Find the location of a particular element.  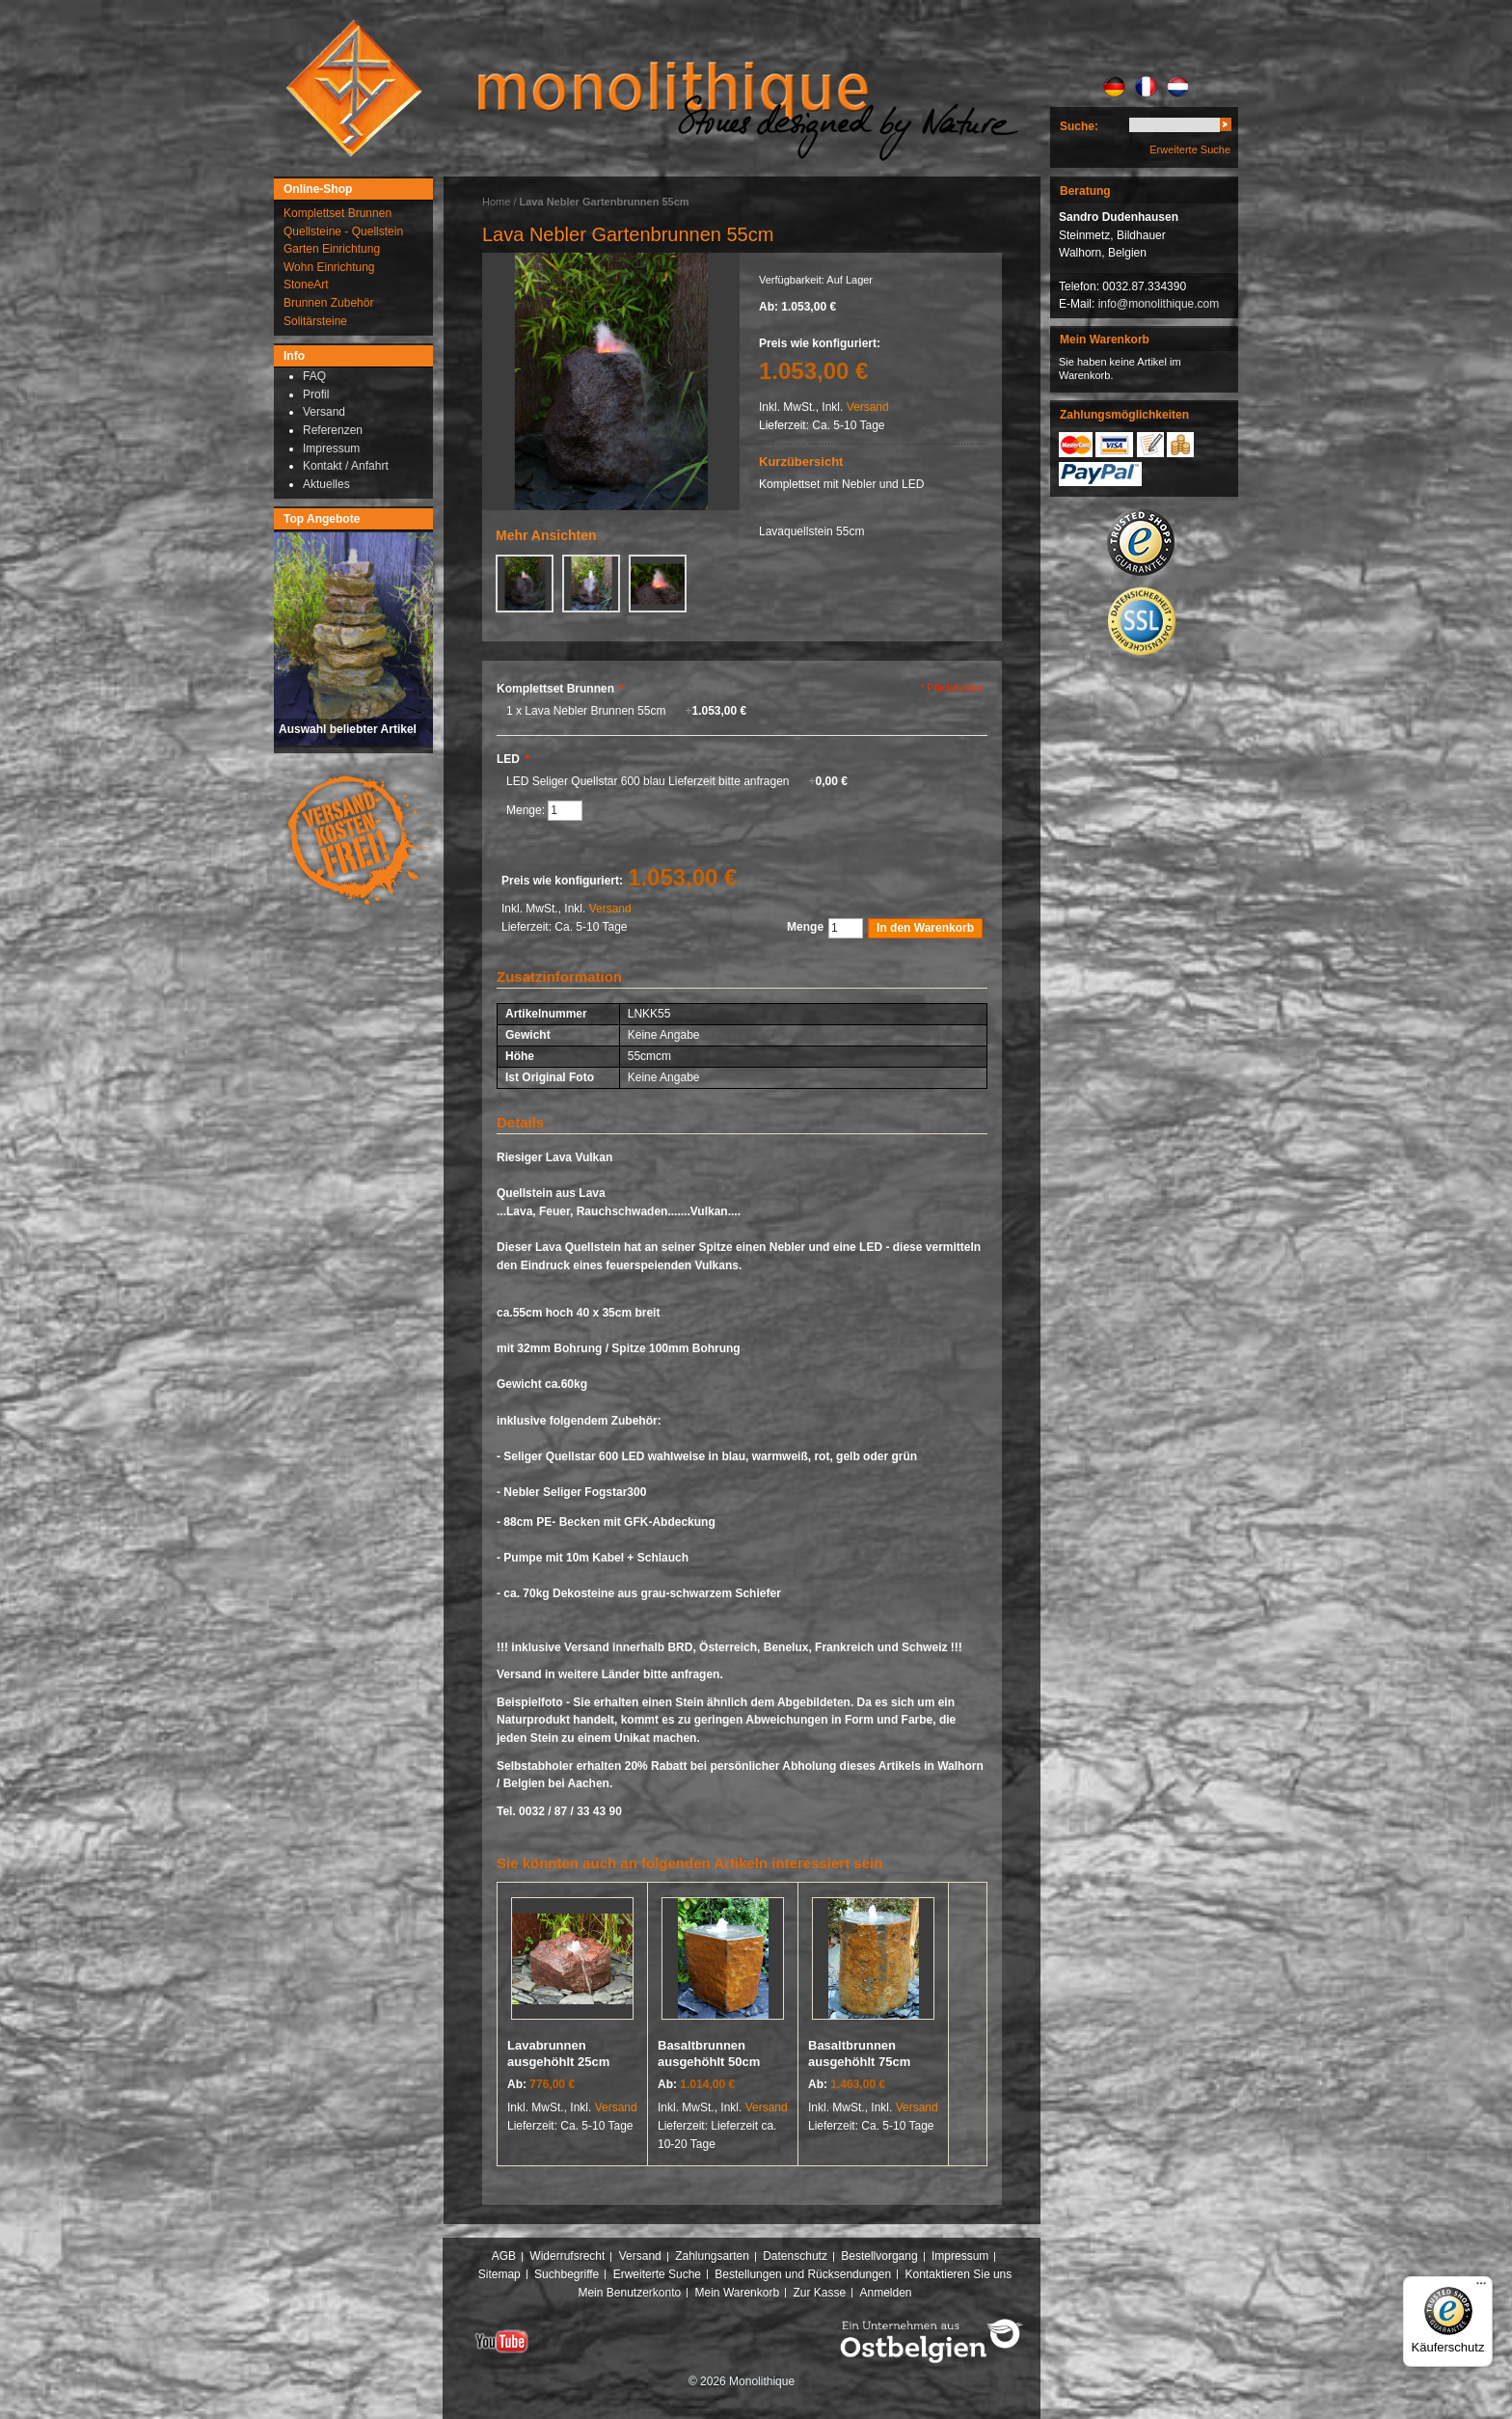

[Menü] is located at coordinates (1481, 2287).